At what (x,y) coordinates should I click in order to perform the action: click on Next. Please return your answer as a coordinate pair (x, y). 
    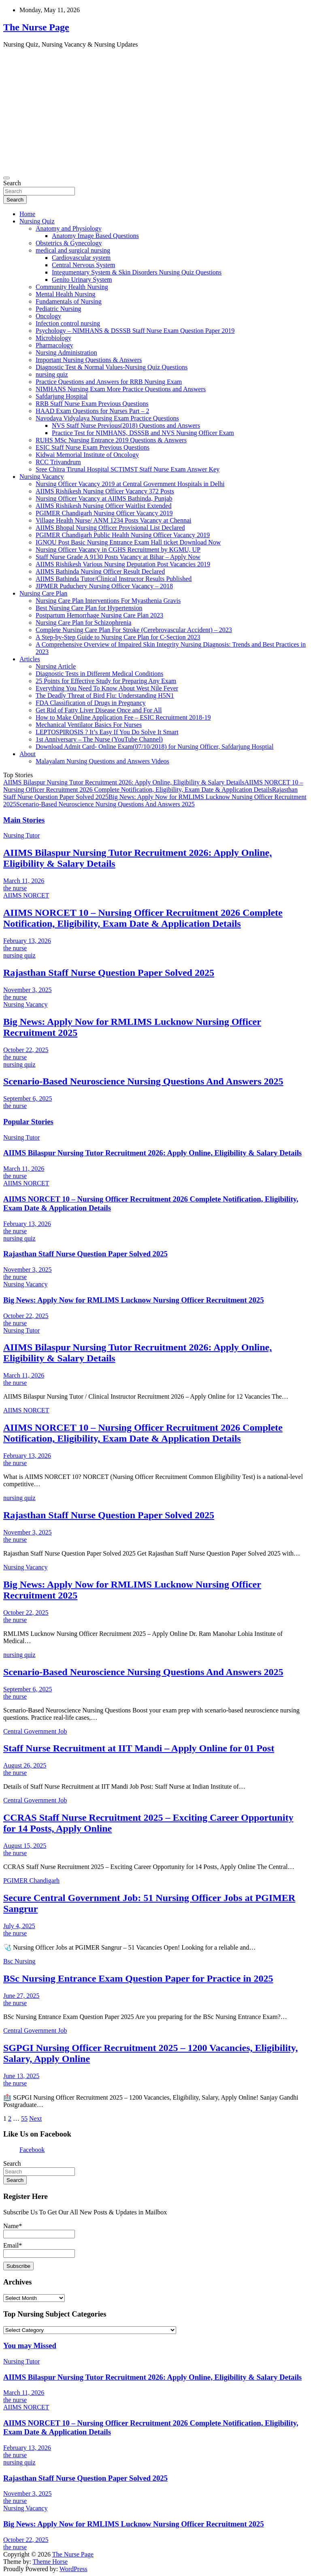
    Looking at the image, I should click on (35, 2118).